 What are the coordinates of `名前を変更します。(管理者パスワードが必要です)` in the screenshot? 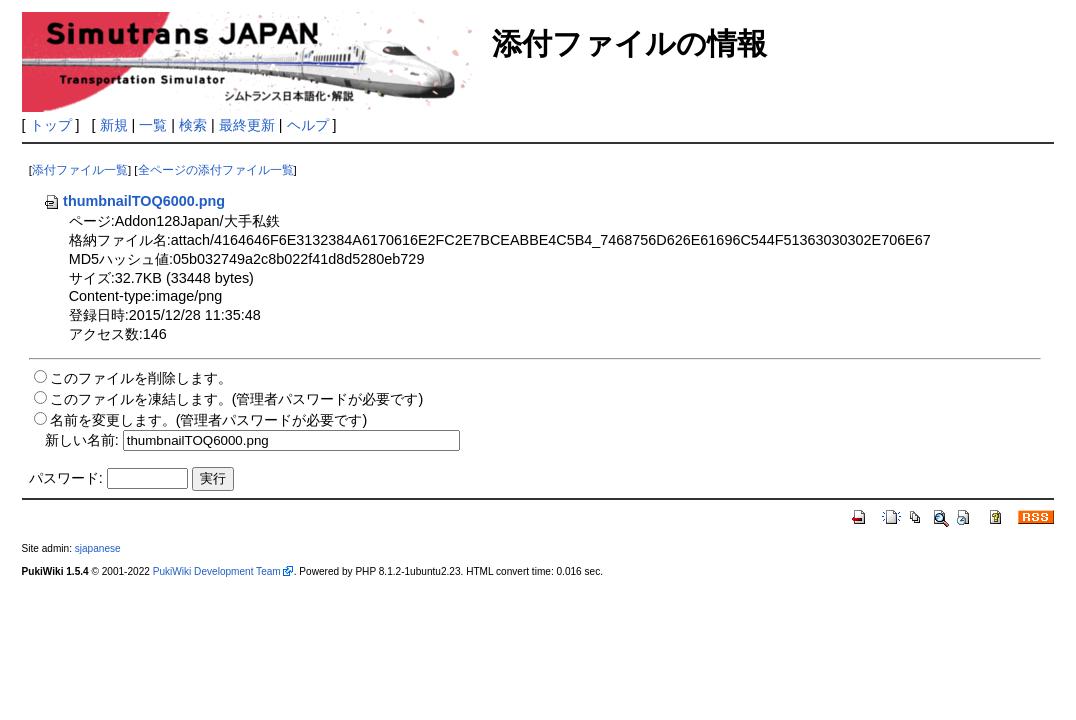 It's located at (209, 420).